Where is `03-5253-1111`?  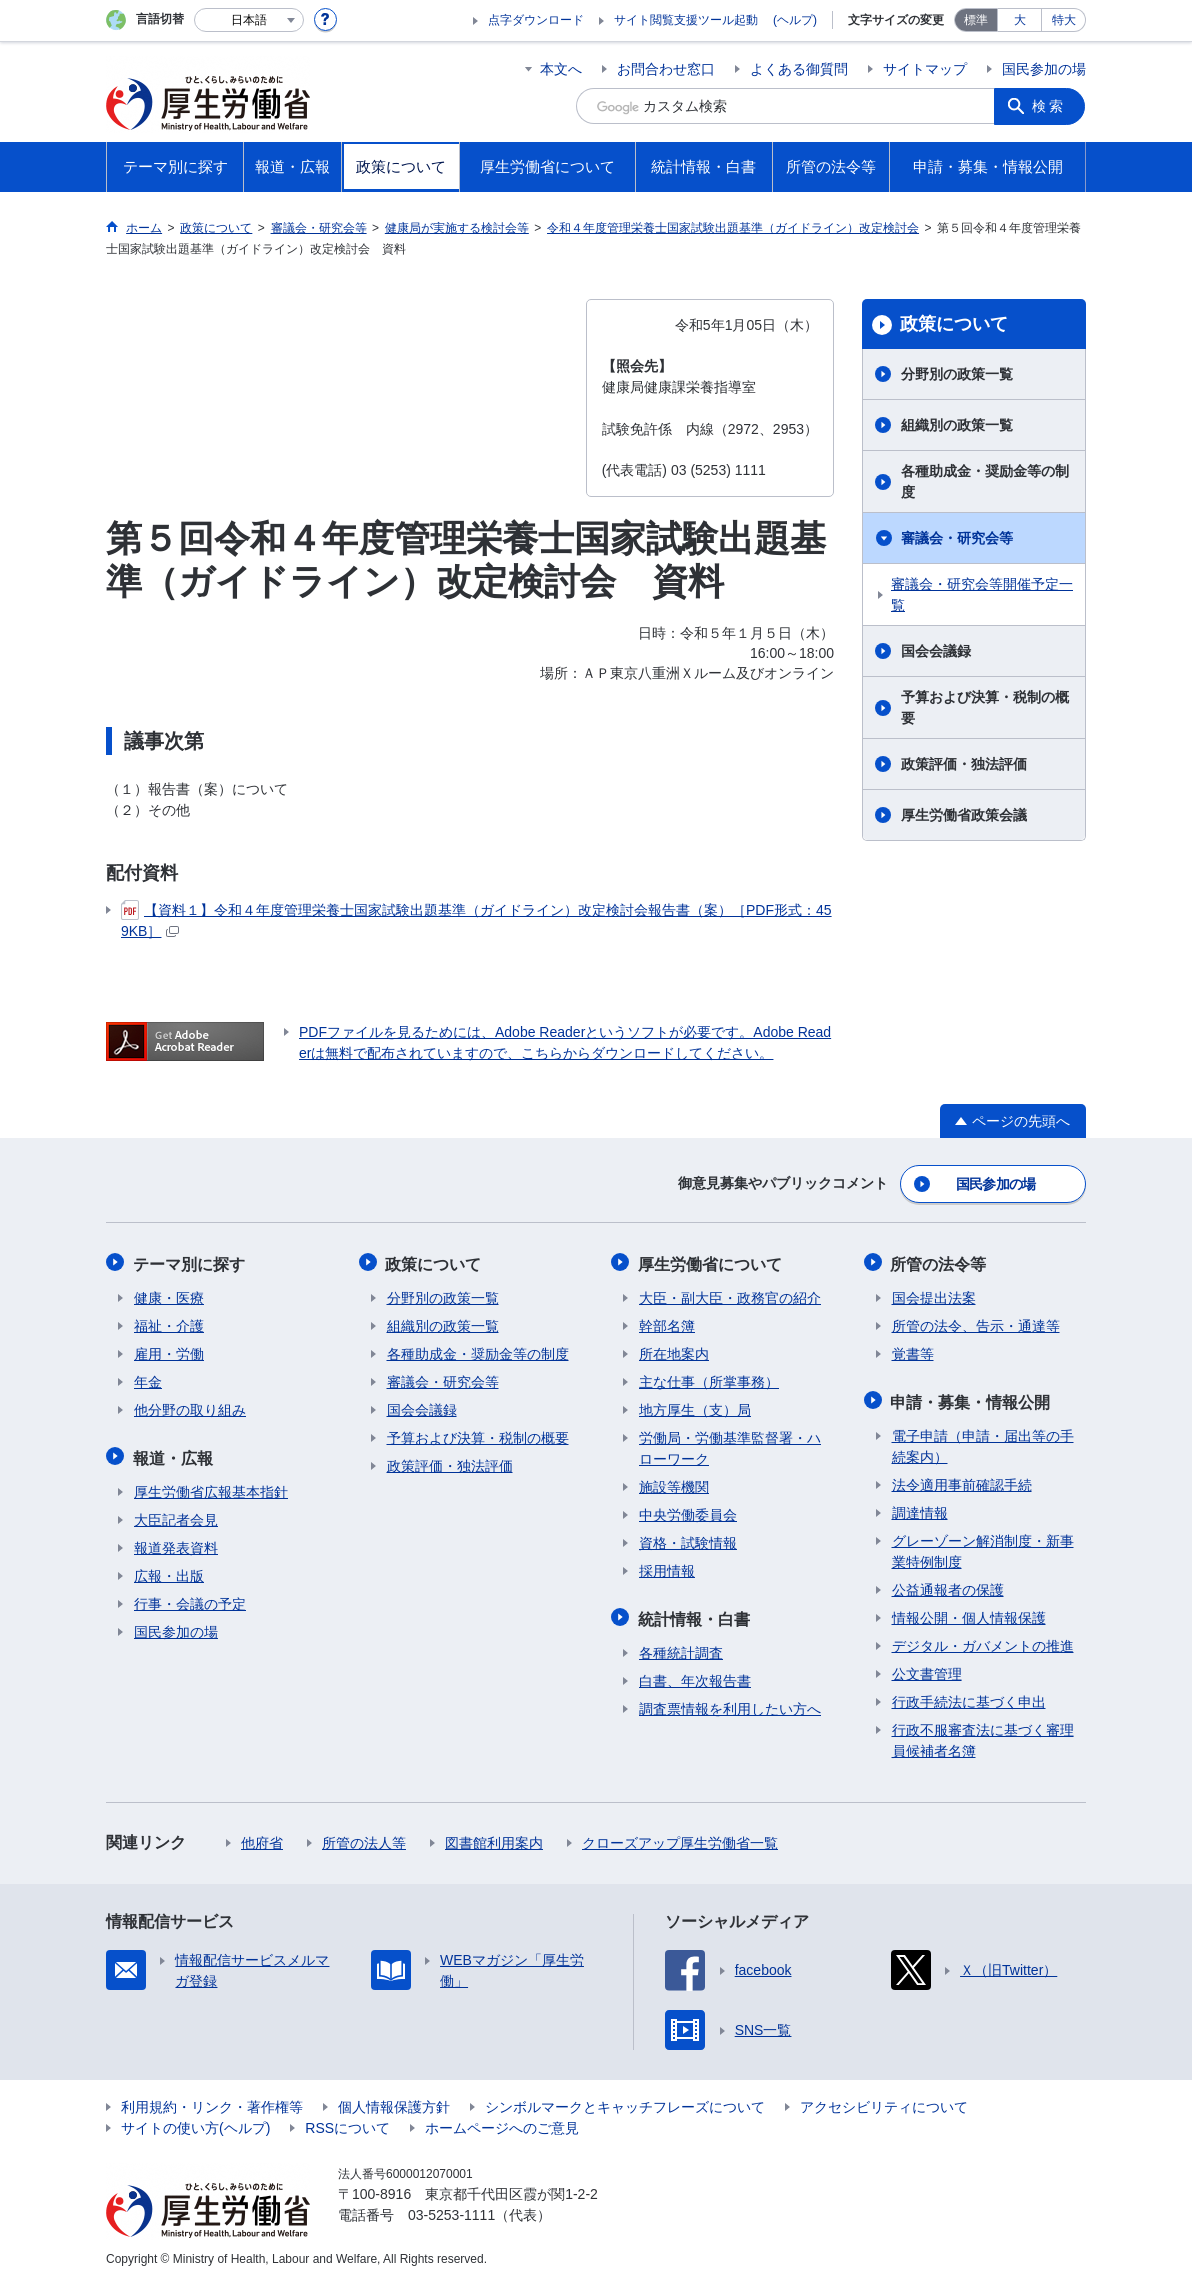
03-5253-1111 is located at coordinates (451, 2210).